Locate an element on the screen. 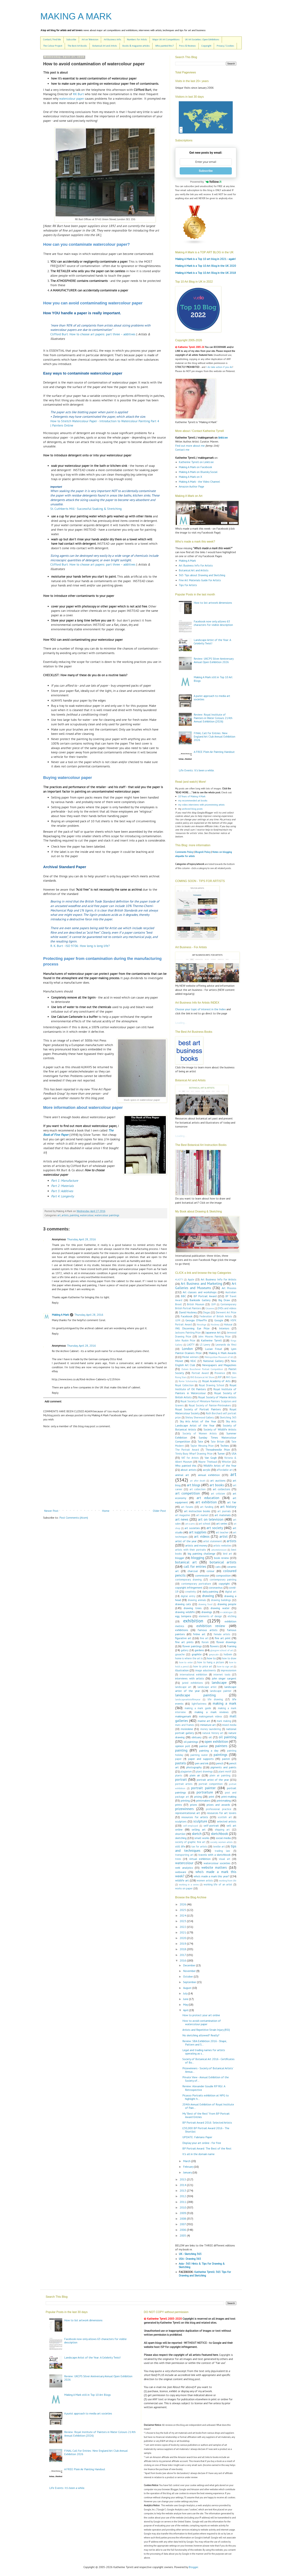 This screenshot has width=282, height=2576. landscape is located at coordinates (219, 1682).